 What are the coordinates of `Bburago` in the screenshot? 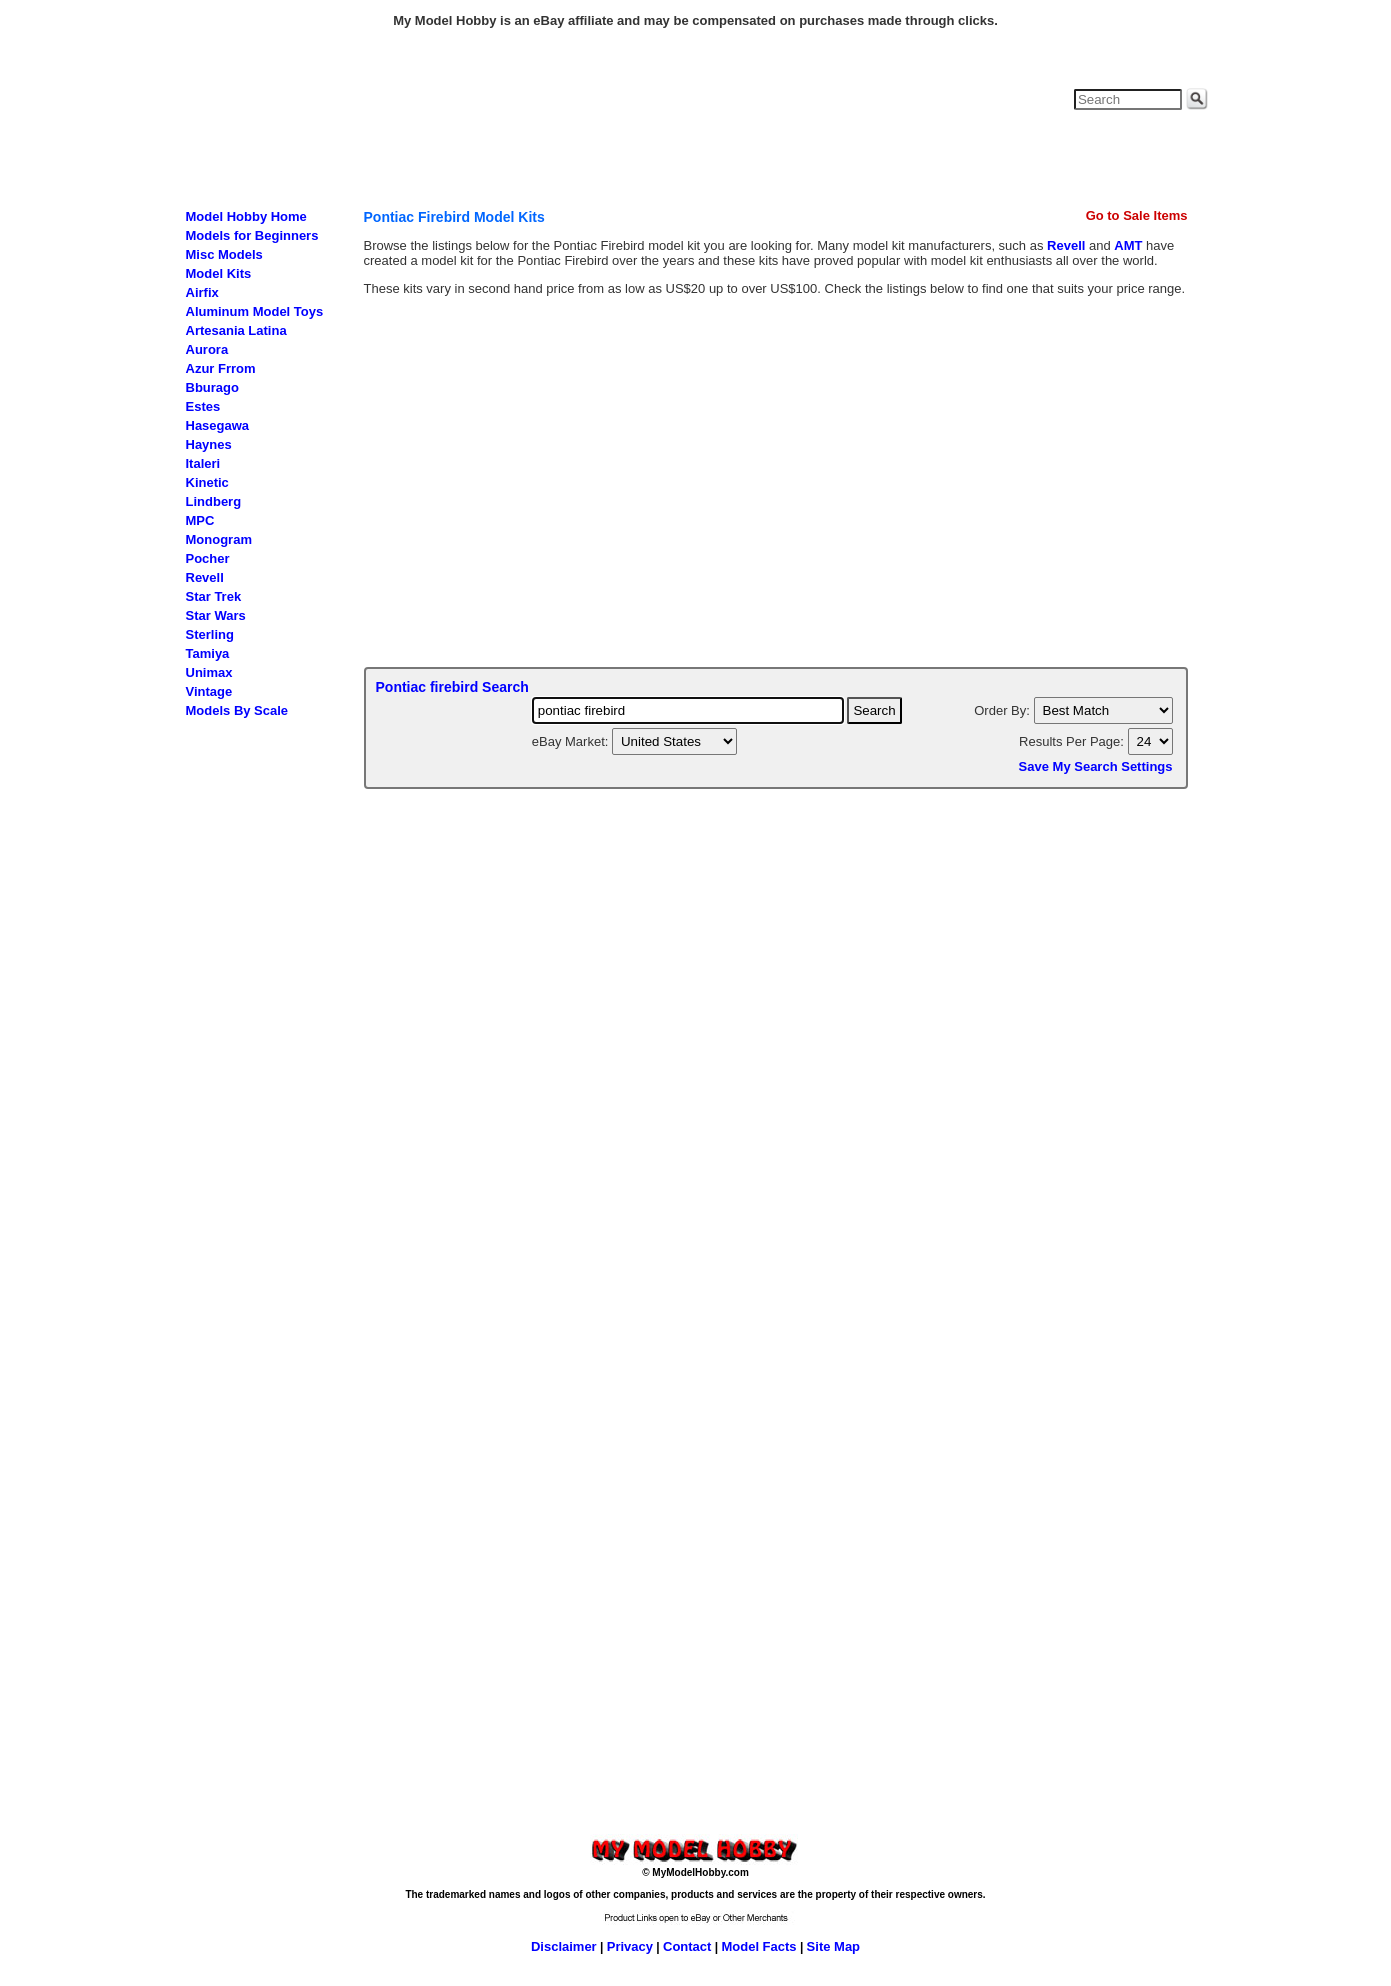 It's located at (212, 387).